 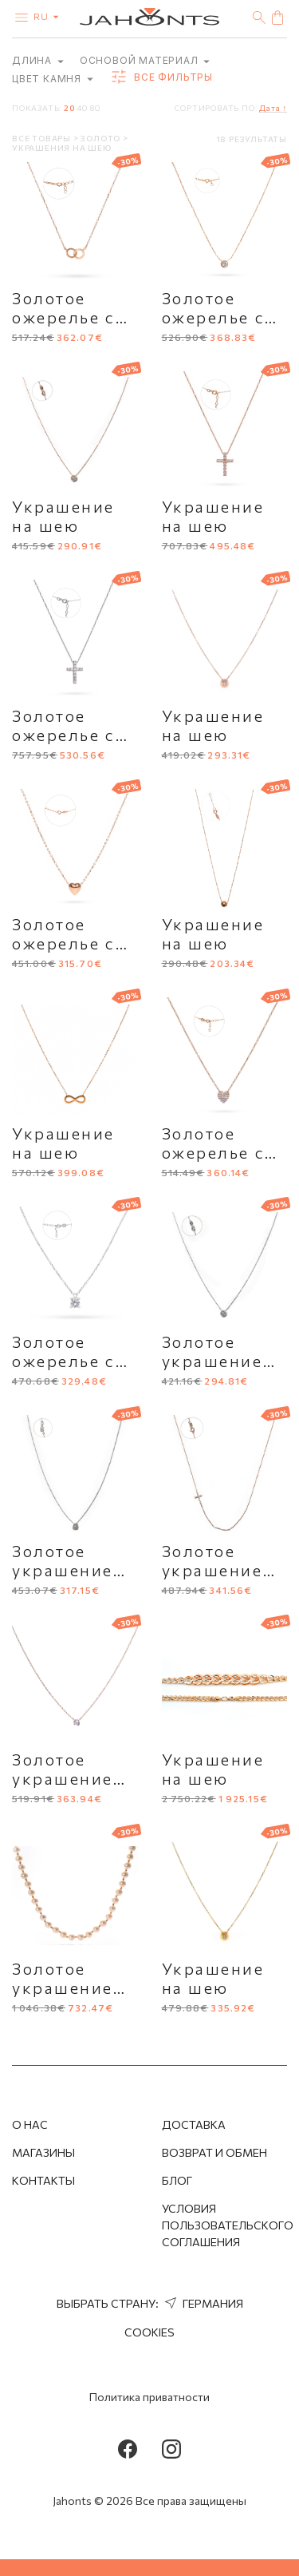 What do you see at coordinates (102, 138) in the screenshot?
I see `Золото` at bounding box center [102, 138].